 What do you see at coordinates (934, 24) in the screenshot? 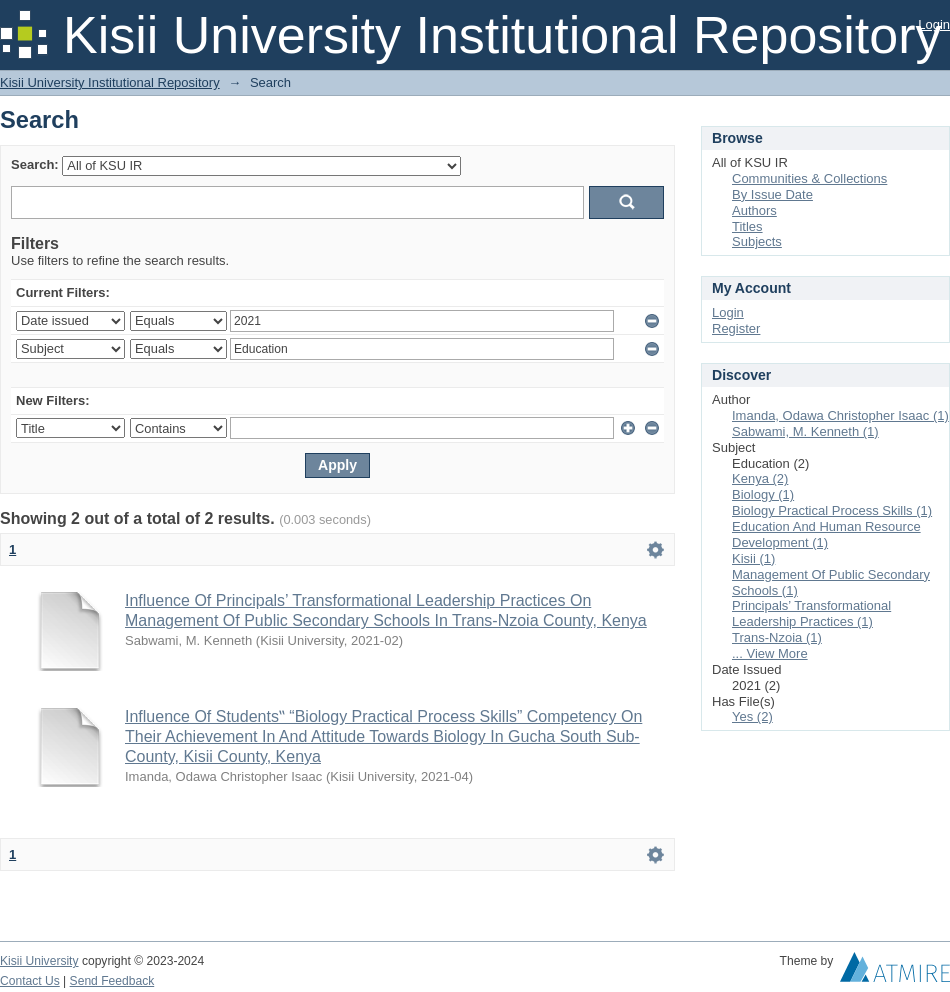
I see `Login` at bounding box center [934, 24].